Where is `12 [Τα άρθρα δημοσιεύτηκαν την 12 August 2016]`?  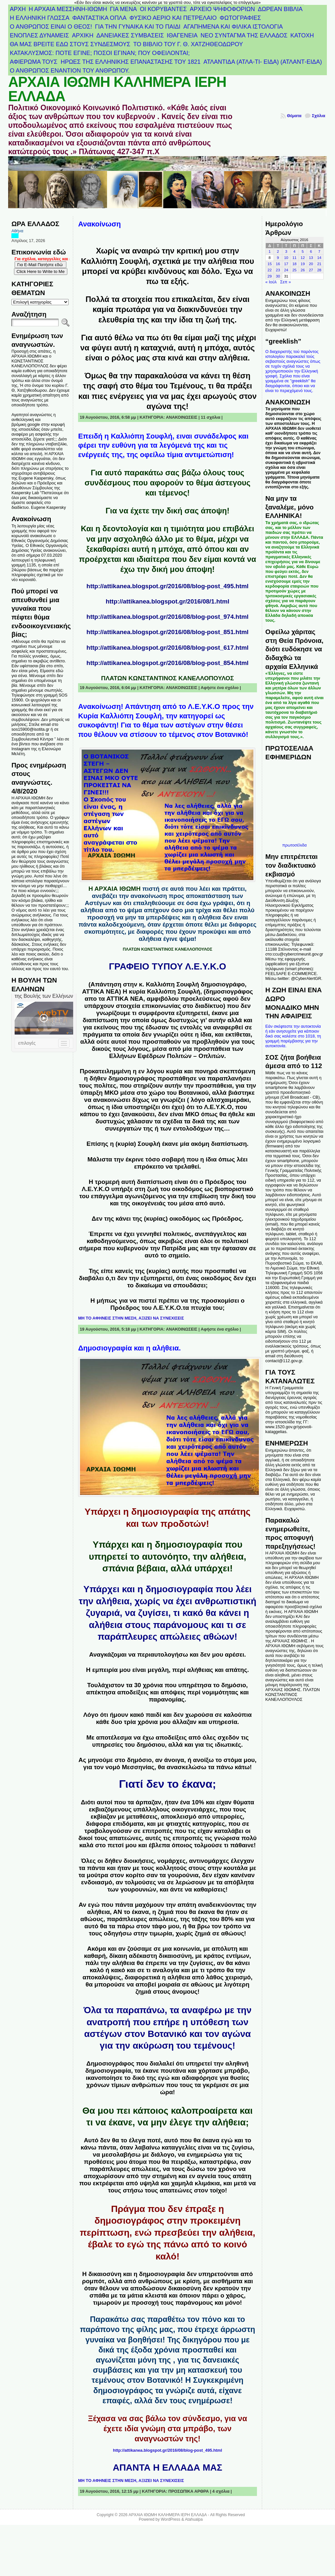
12 [Τα άρθρα δημοσιεύτηκαν την 12 August 2016] is located at coordinates (303, 258).